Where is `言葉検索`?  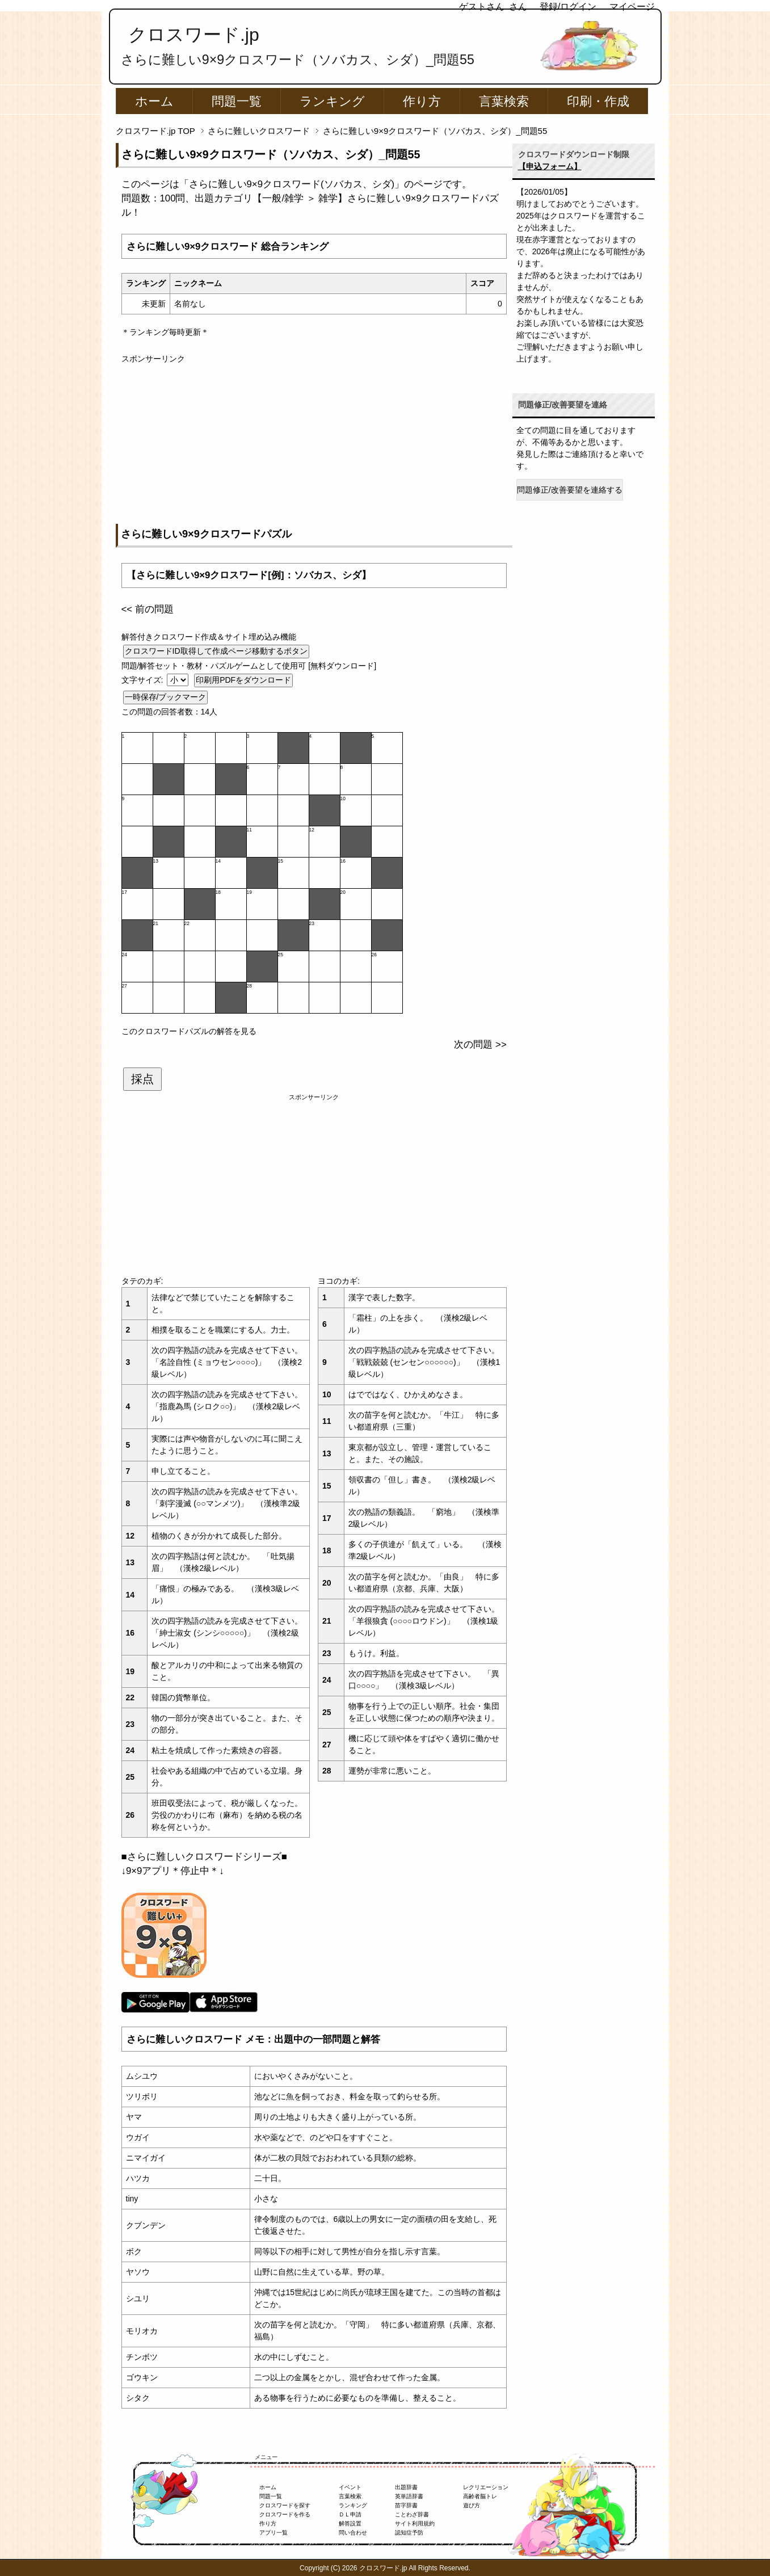
言葉検索 is located at coordinates (504, 101).